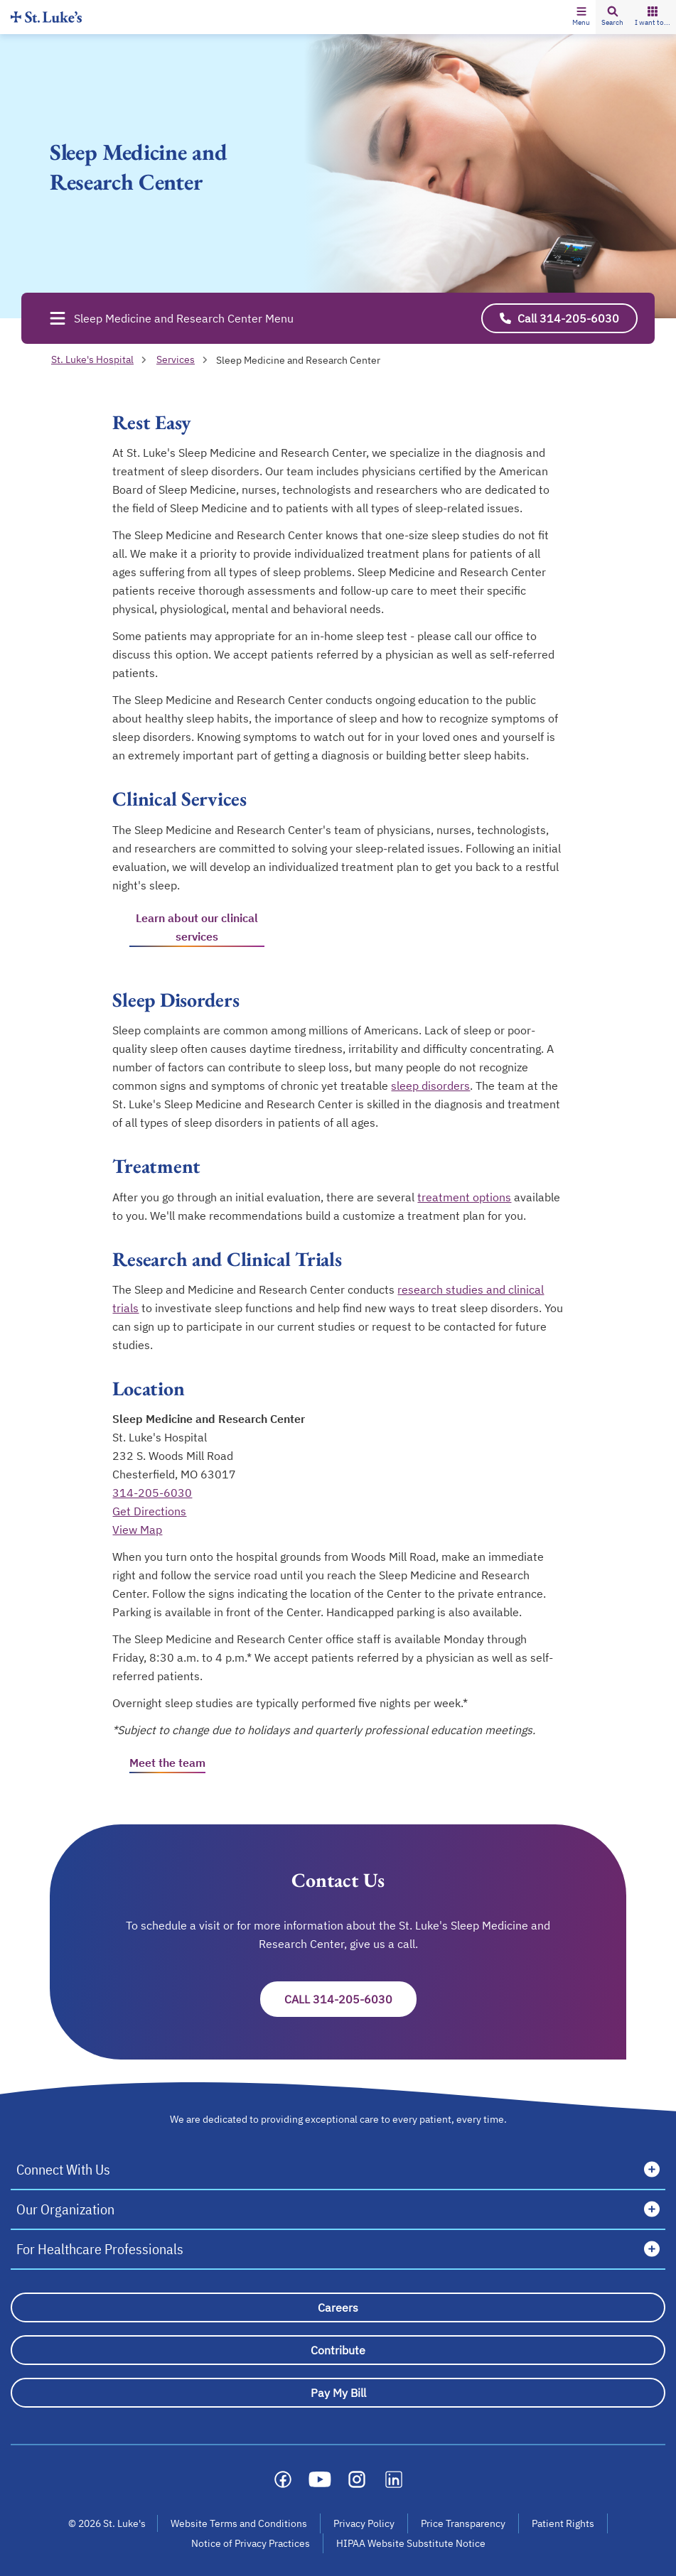 Image resolution: width=676 pixels, height=2576 pixels. What do you see at coordinates (46, 16) in the screenshot?
I see `[Homepage]` at bounding box center [46, 16].